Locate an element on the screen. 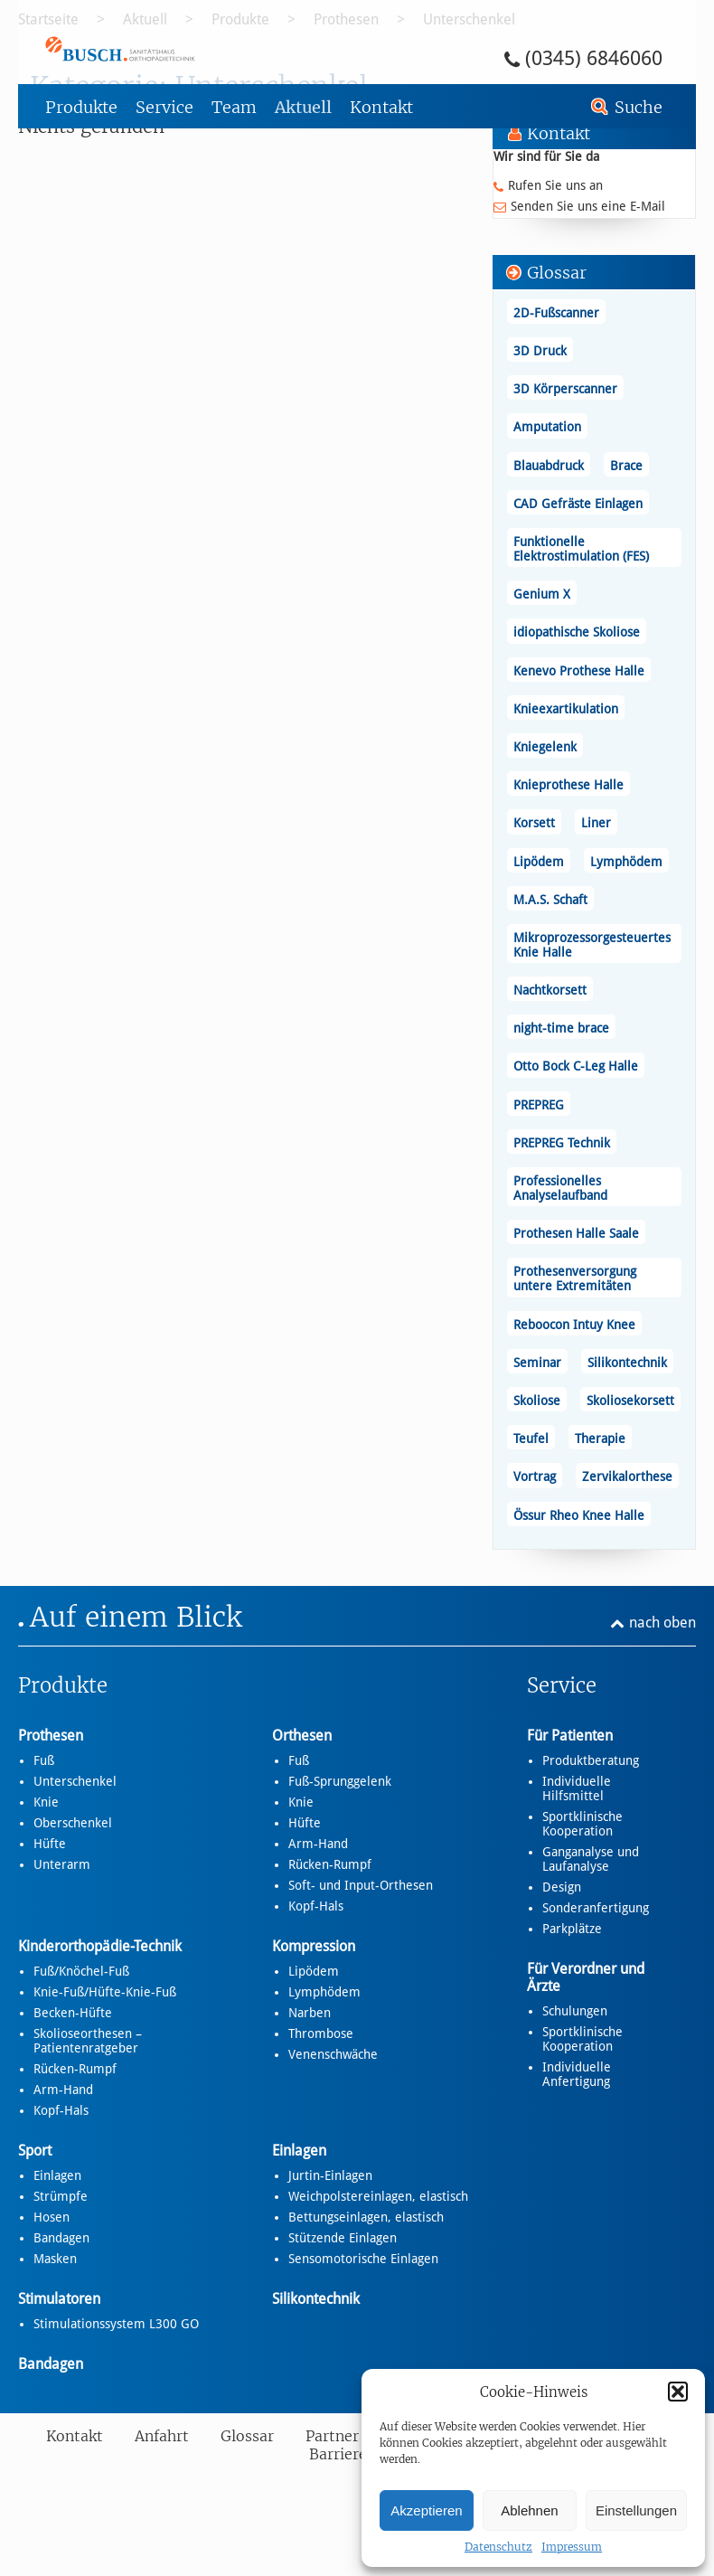  Ganganalyse und Laufanalyse is located at coordinates (590, 1859).